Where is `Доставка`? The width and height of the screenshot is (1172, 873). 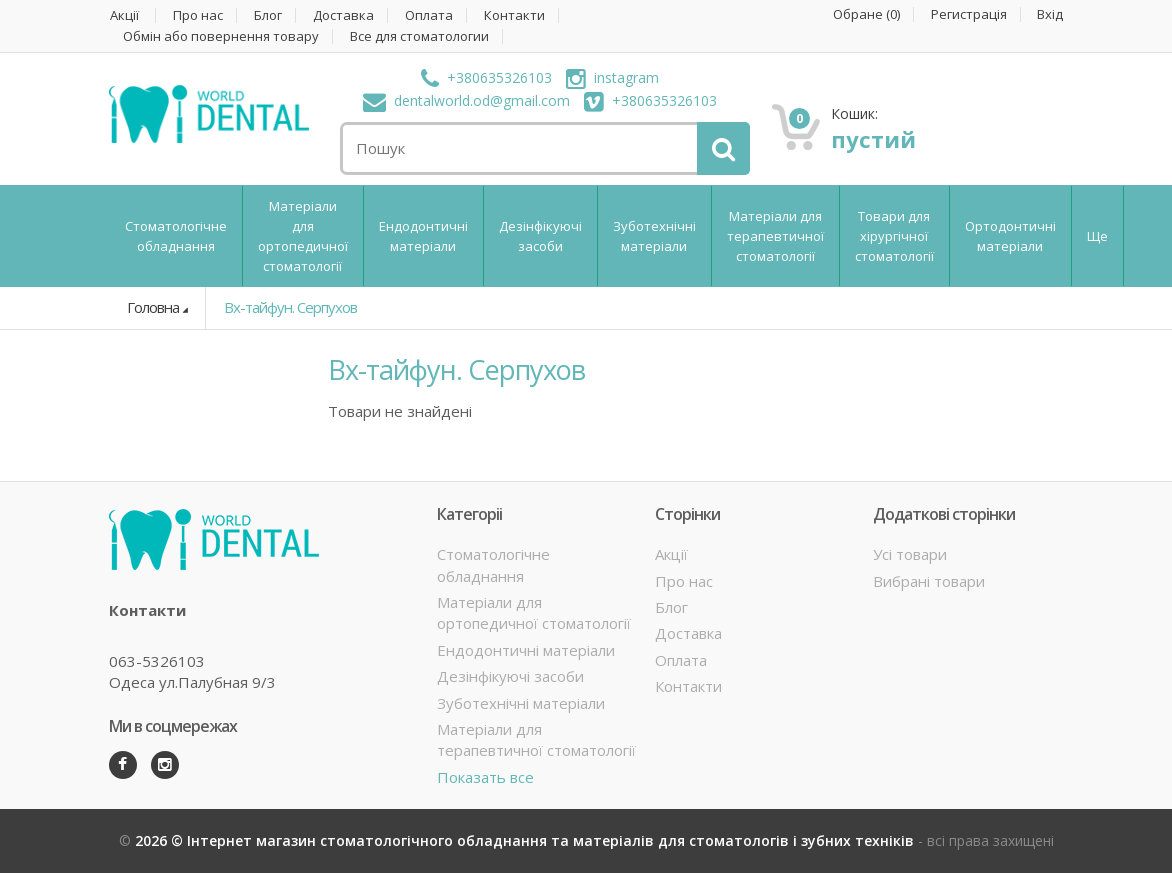 Доставка is located at coordinates (343, 15).